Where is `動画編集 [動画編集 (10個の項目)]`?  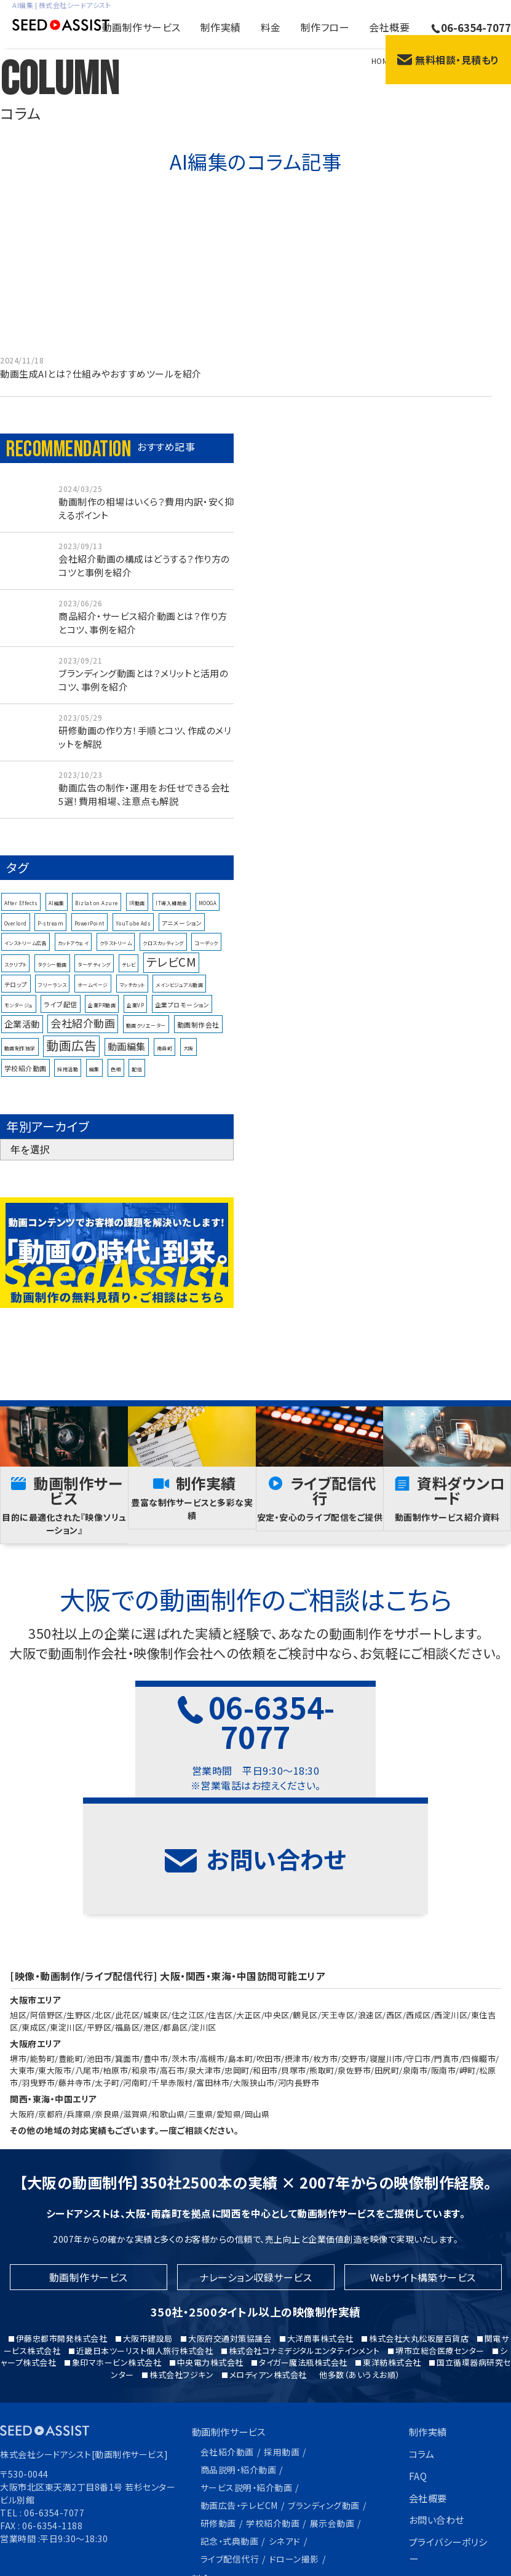 動画編集 [動画編集 (10個の項目)] is located at coordinates (127, 1057).